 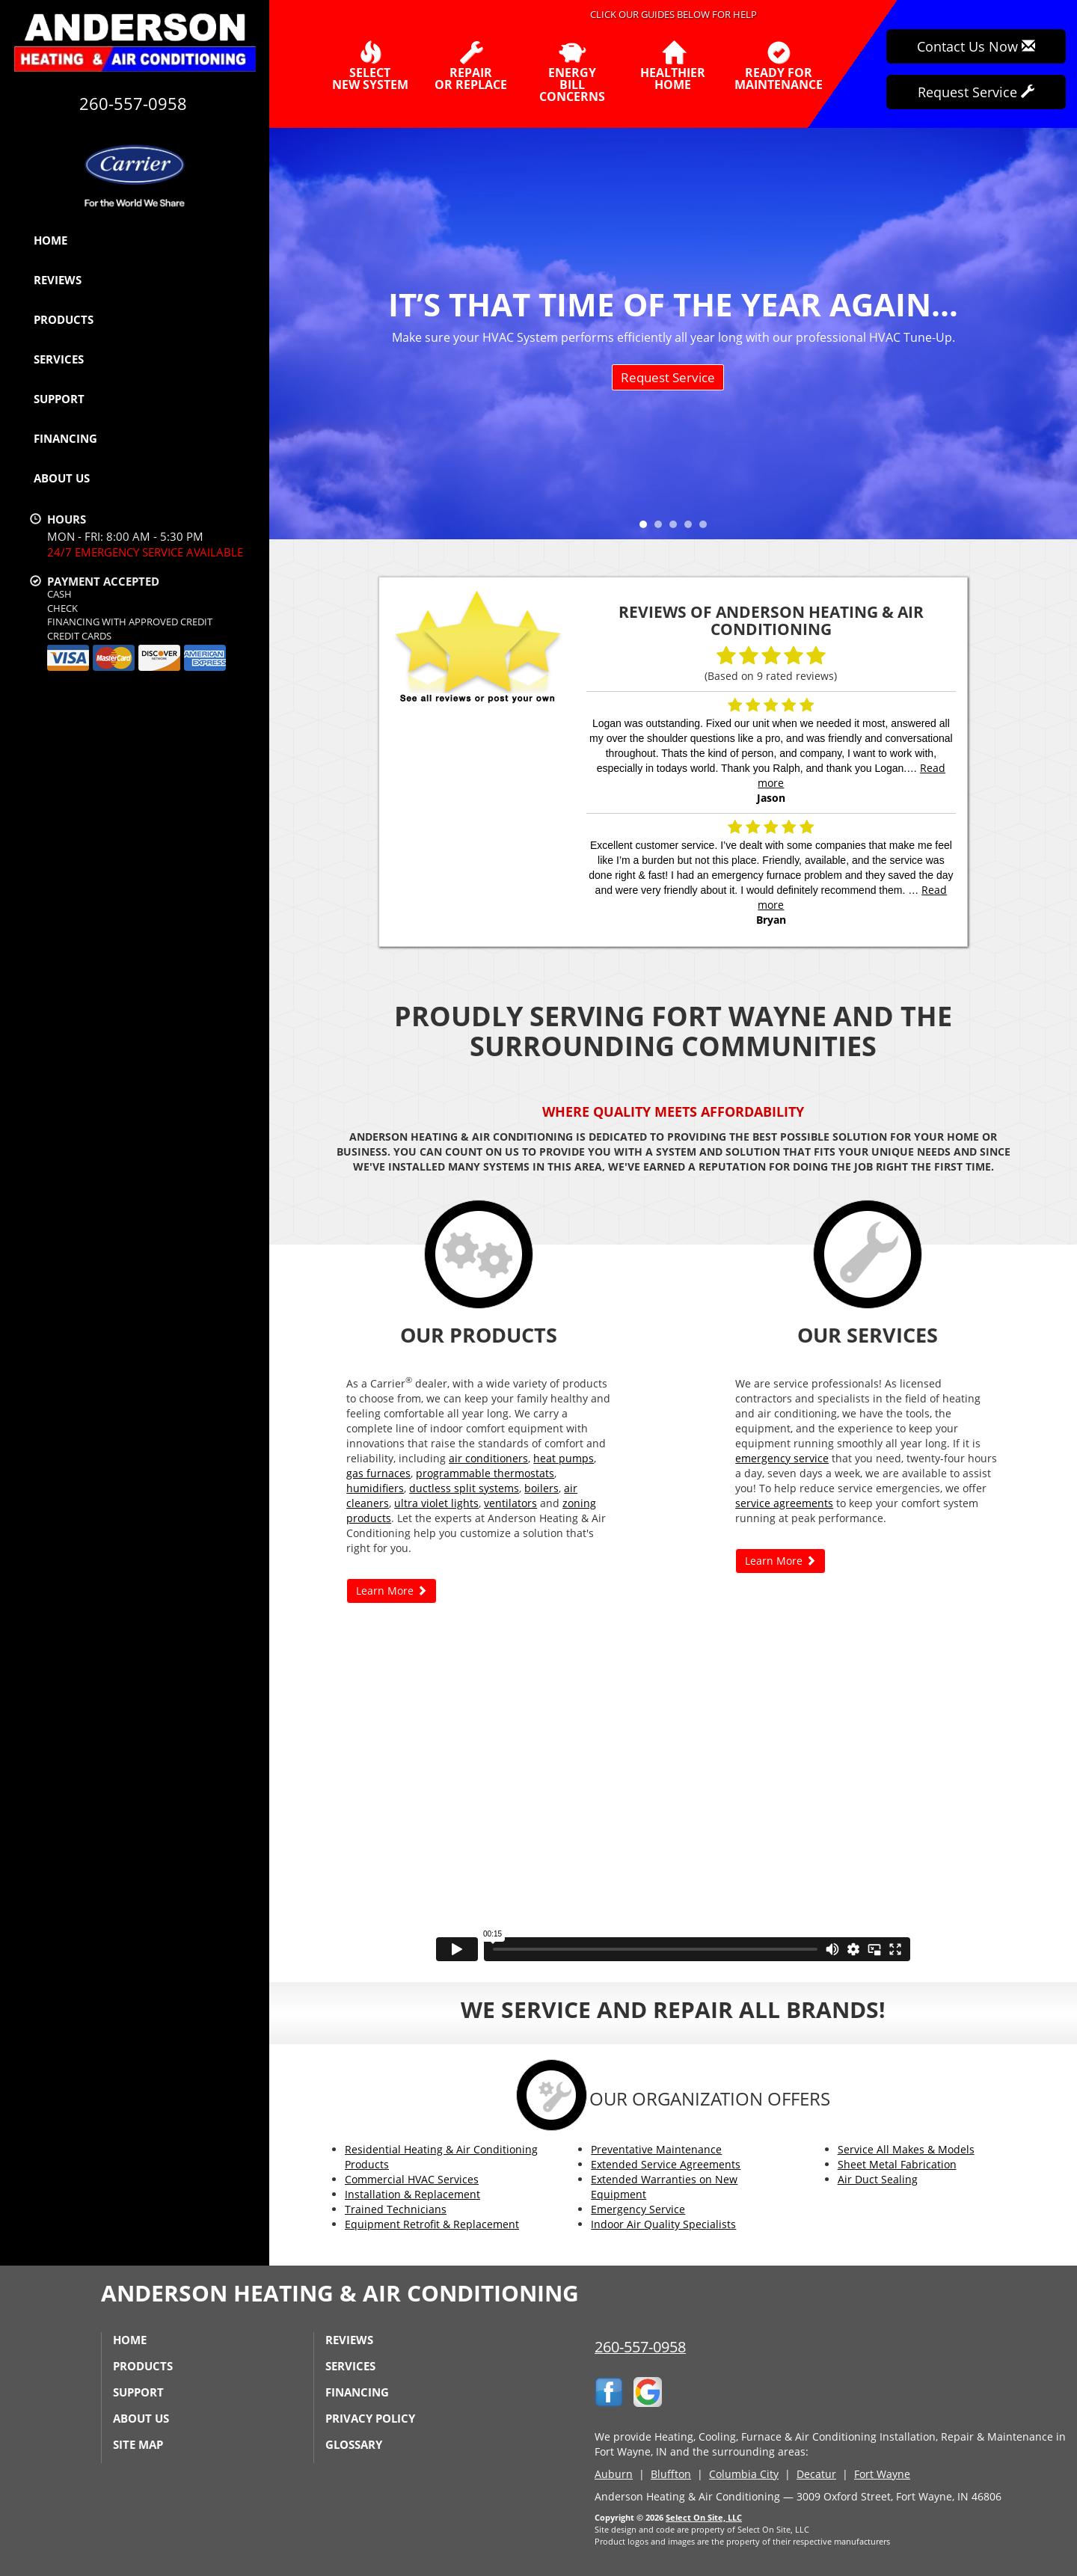 I want to click on Learn More [button], so click(x=391, y=1590).